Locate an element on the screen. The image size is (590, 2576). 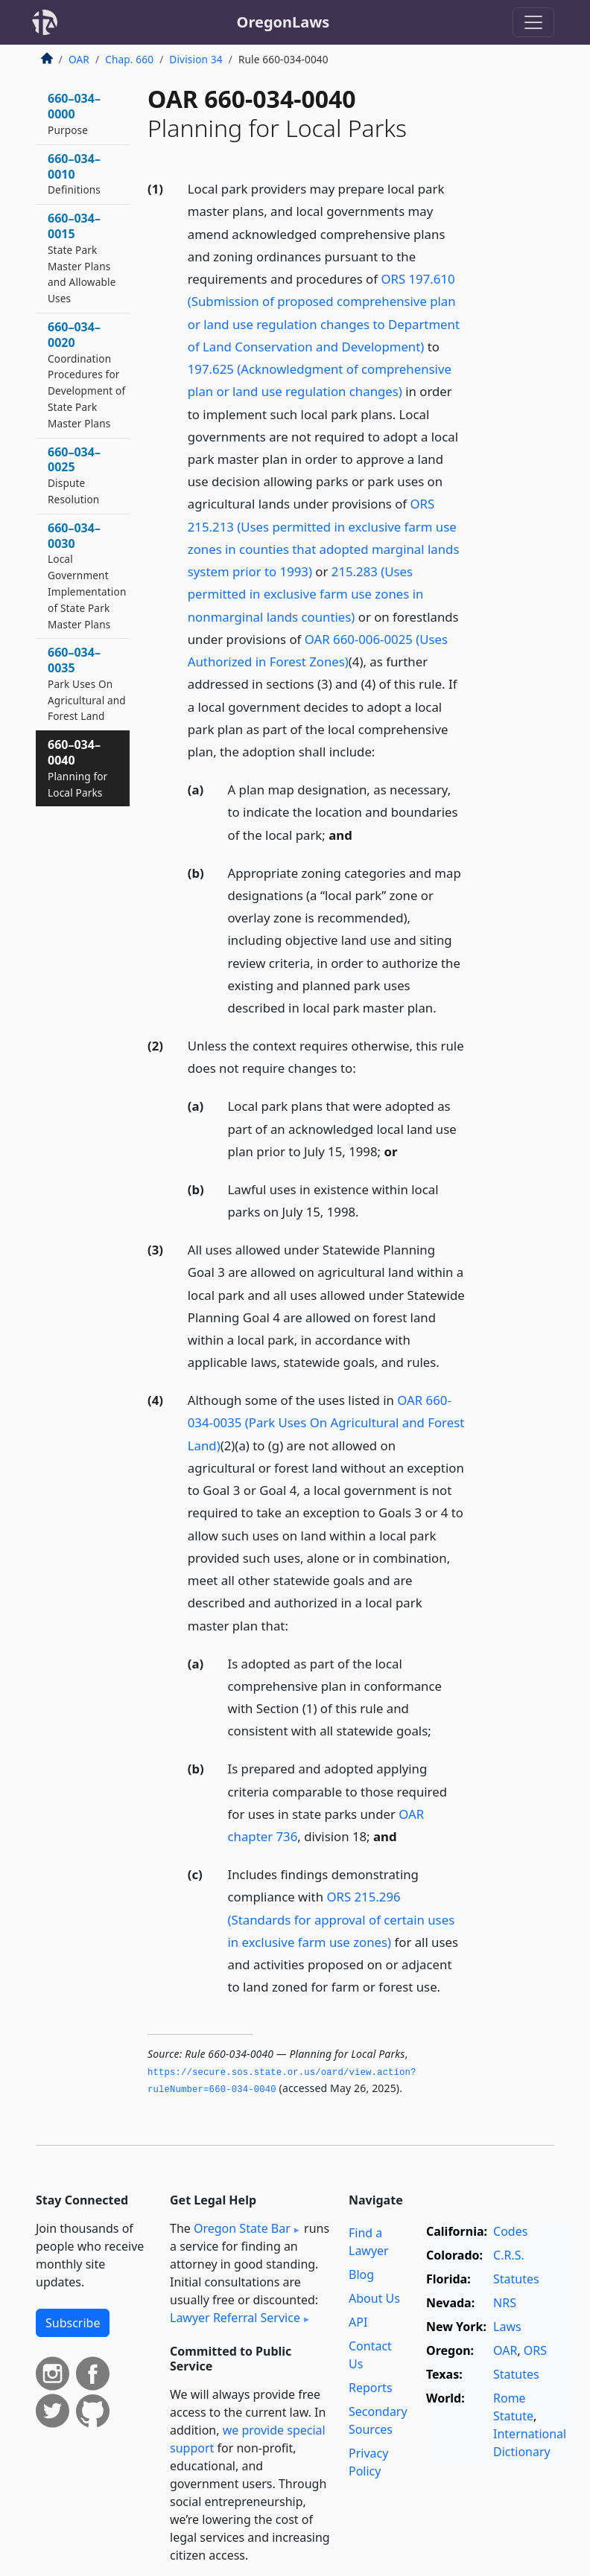
215.283 (Uses permitted in exclusive farm use zones in nonmarginal lands counties) is located at coordinates (306, 594).